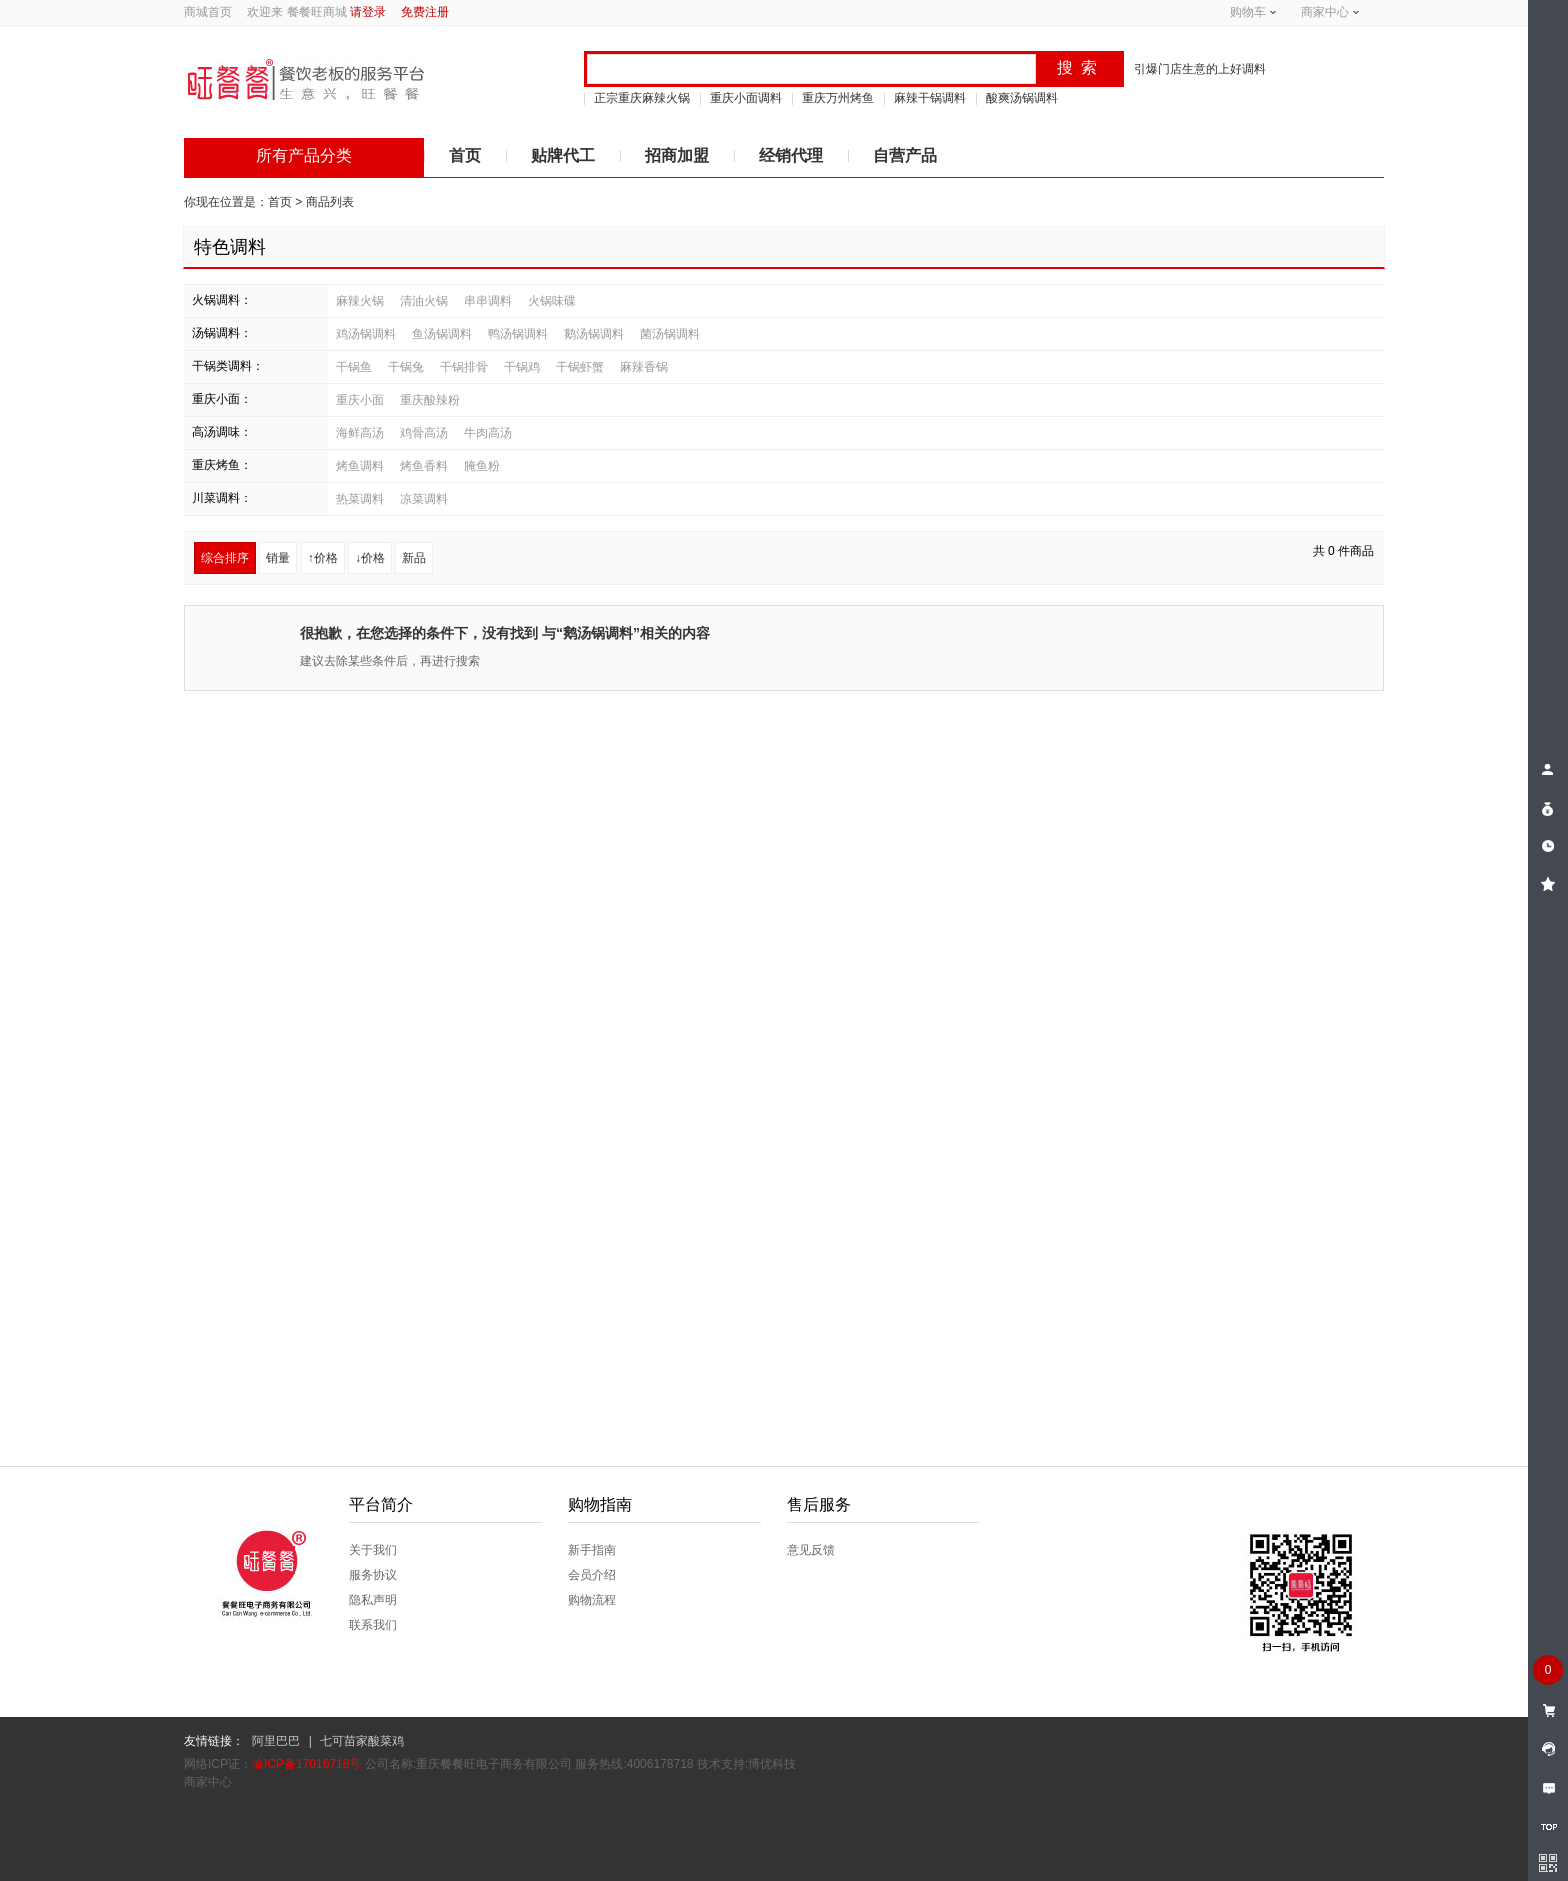 Image resolution: width=1568 pixels, height=1881 pixels. What do you see at coordinates (370, 558) in the screenshot?
I see `↓价格` at bounding box center [370, 558].